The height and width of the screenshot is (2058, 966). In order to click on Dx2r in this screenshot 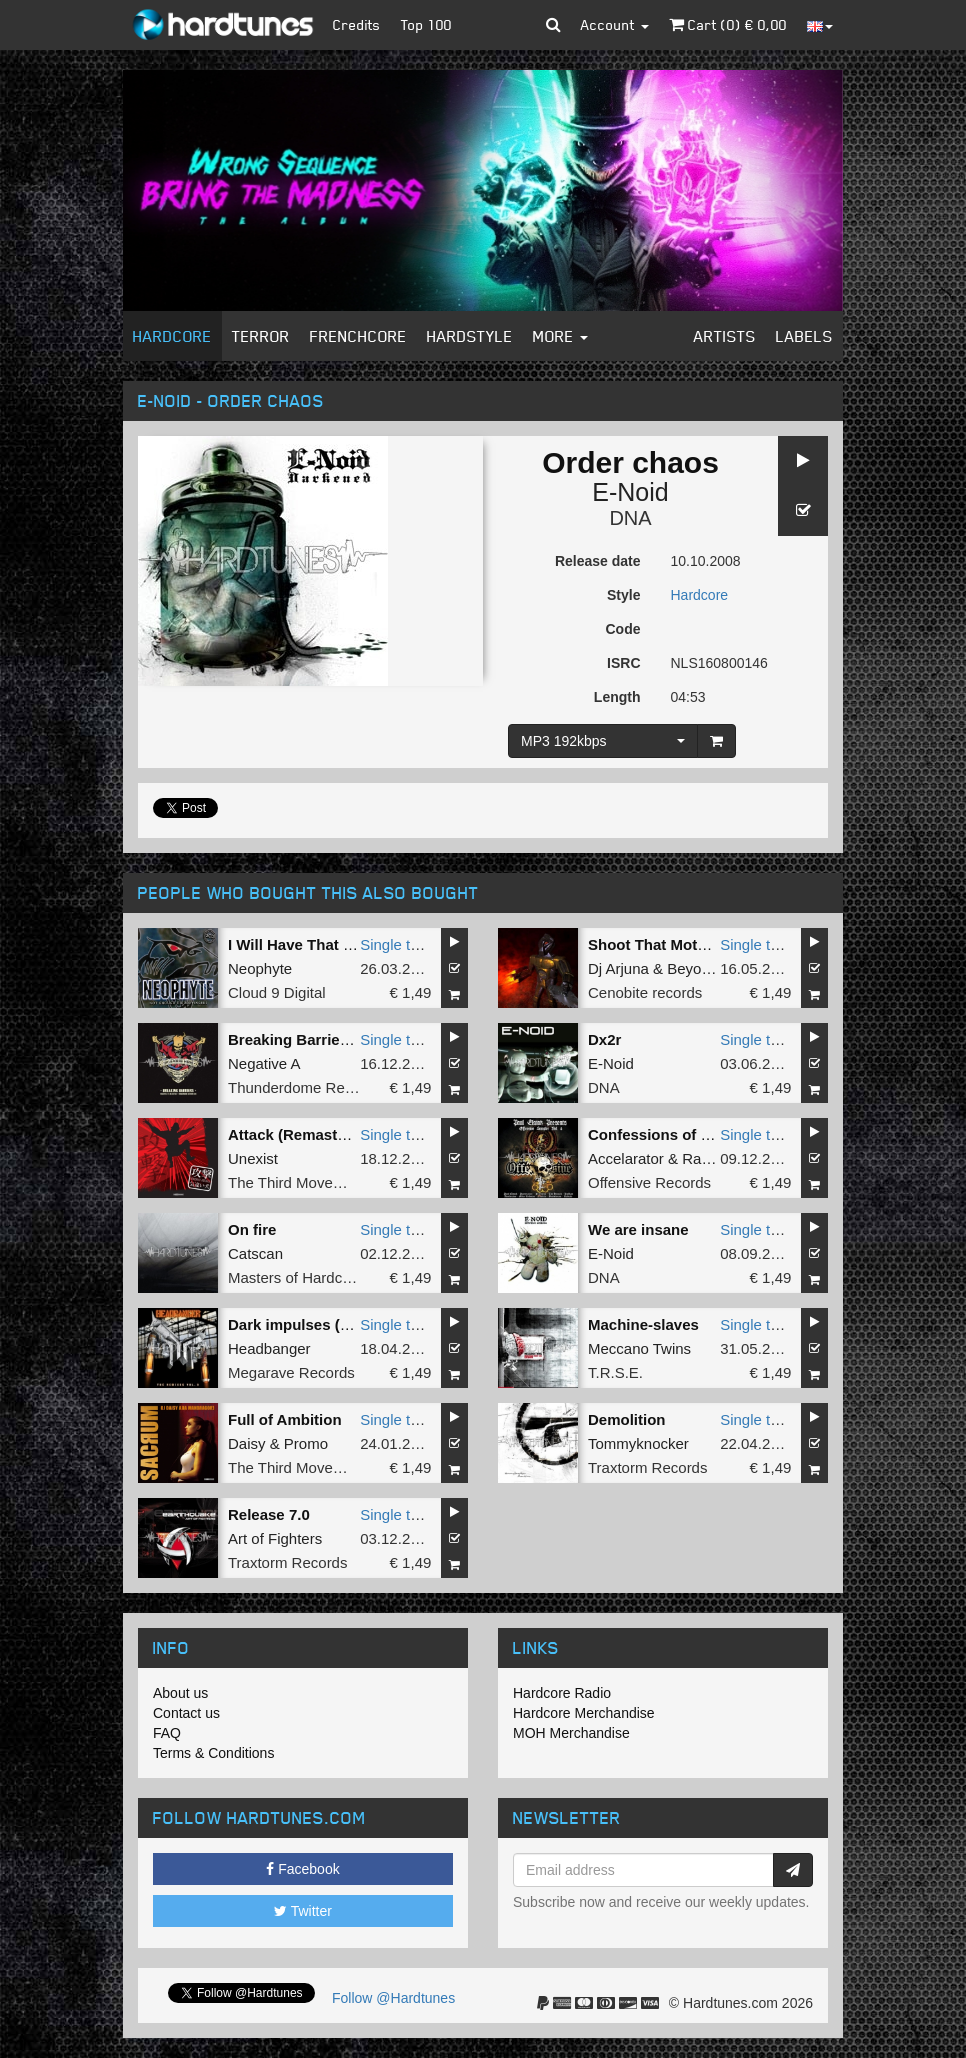, I will do `click(604, 1039)`.